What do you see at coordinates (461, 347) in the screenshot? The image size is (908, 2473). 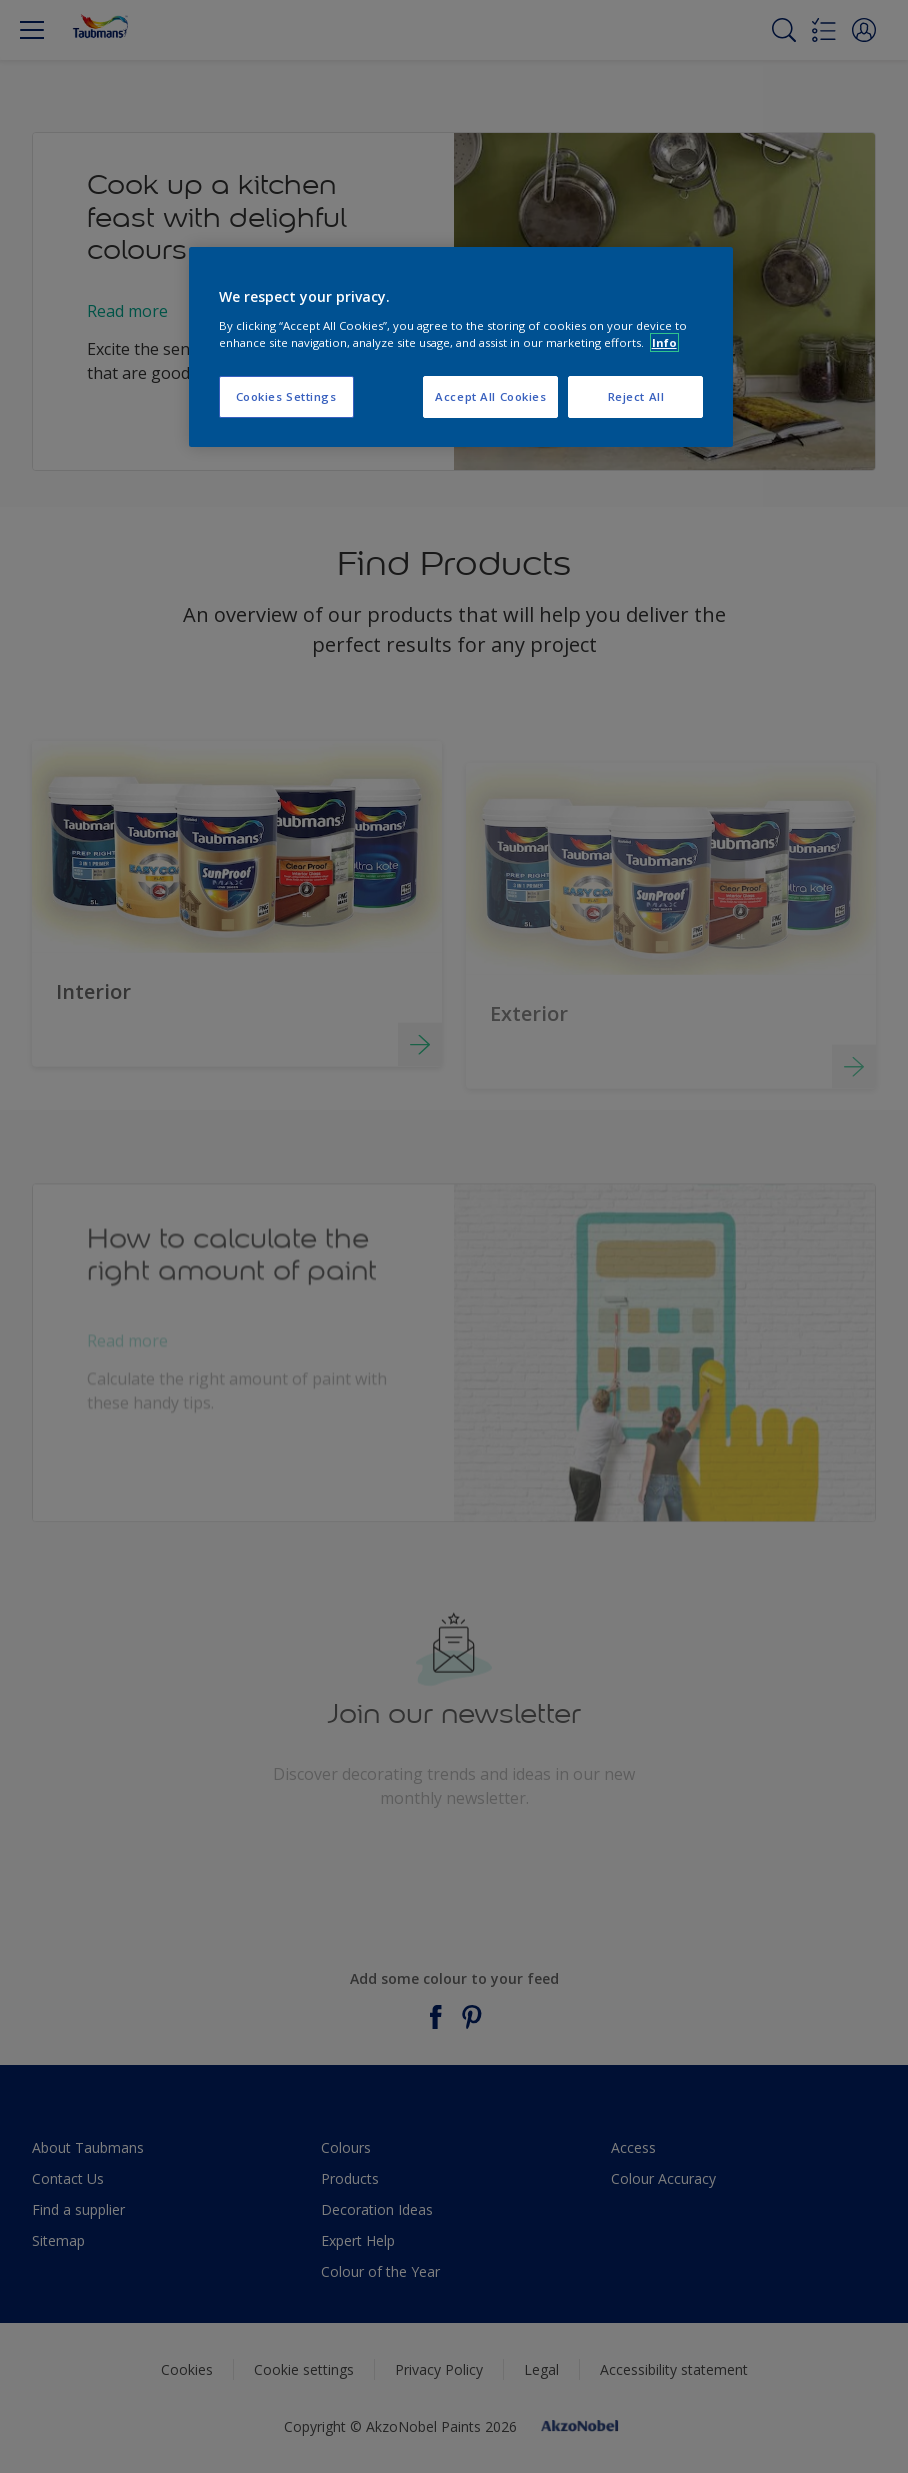 I see `[region]` at bounding box center [461, 347].